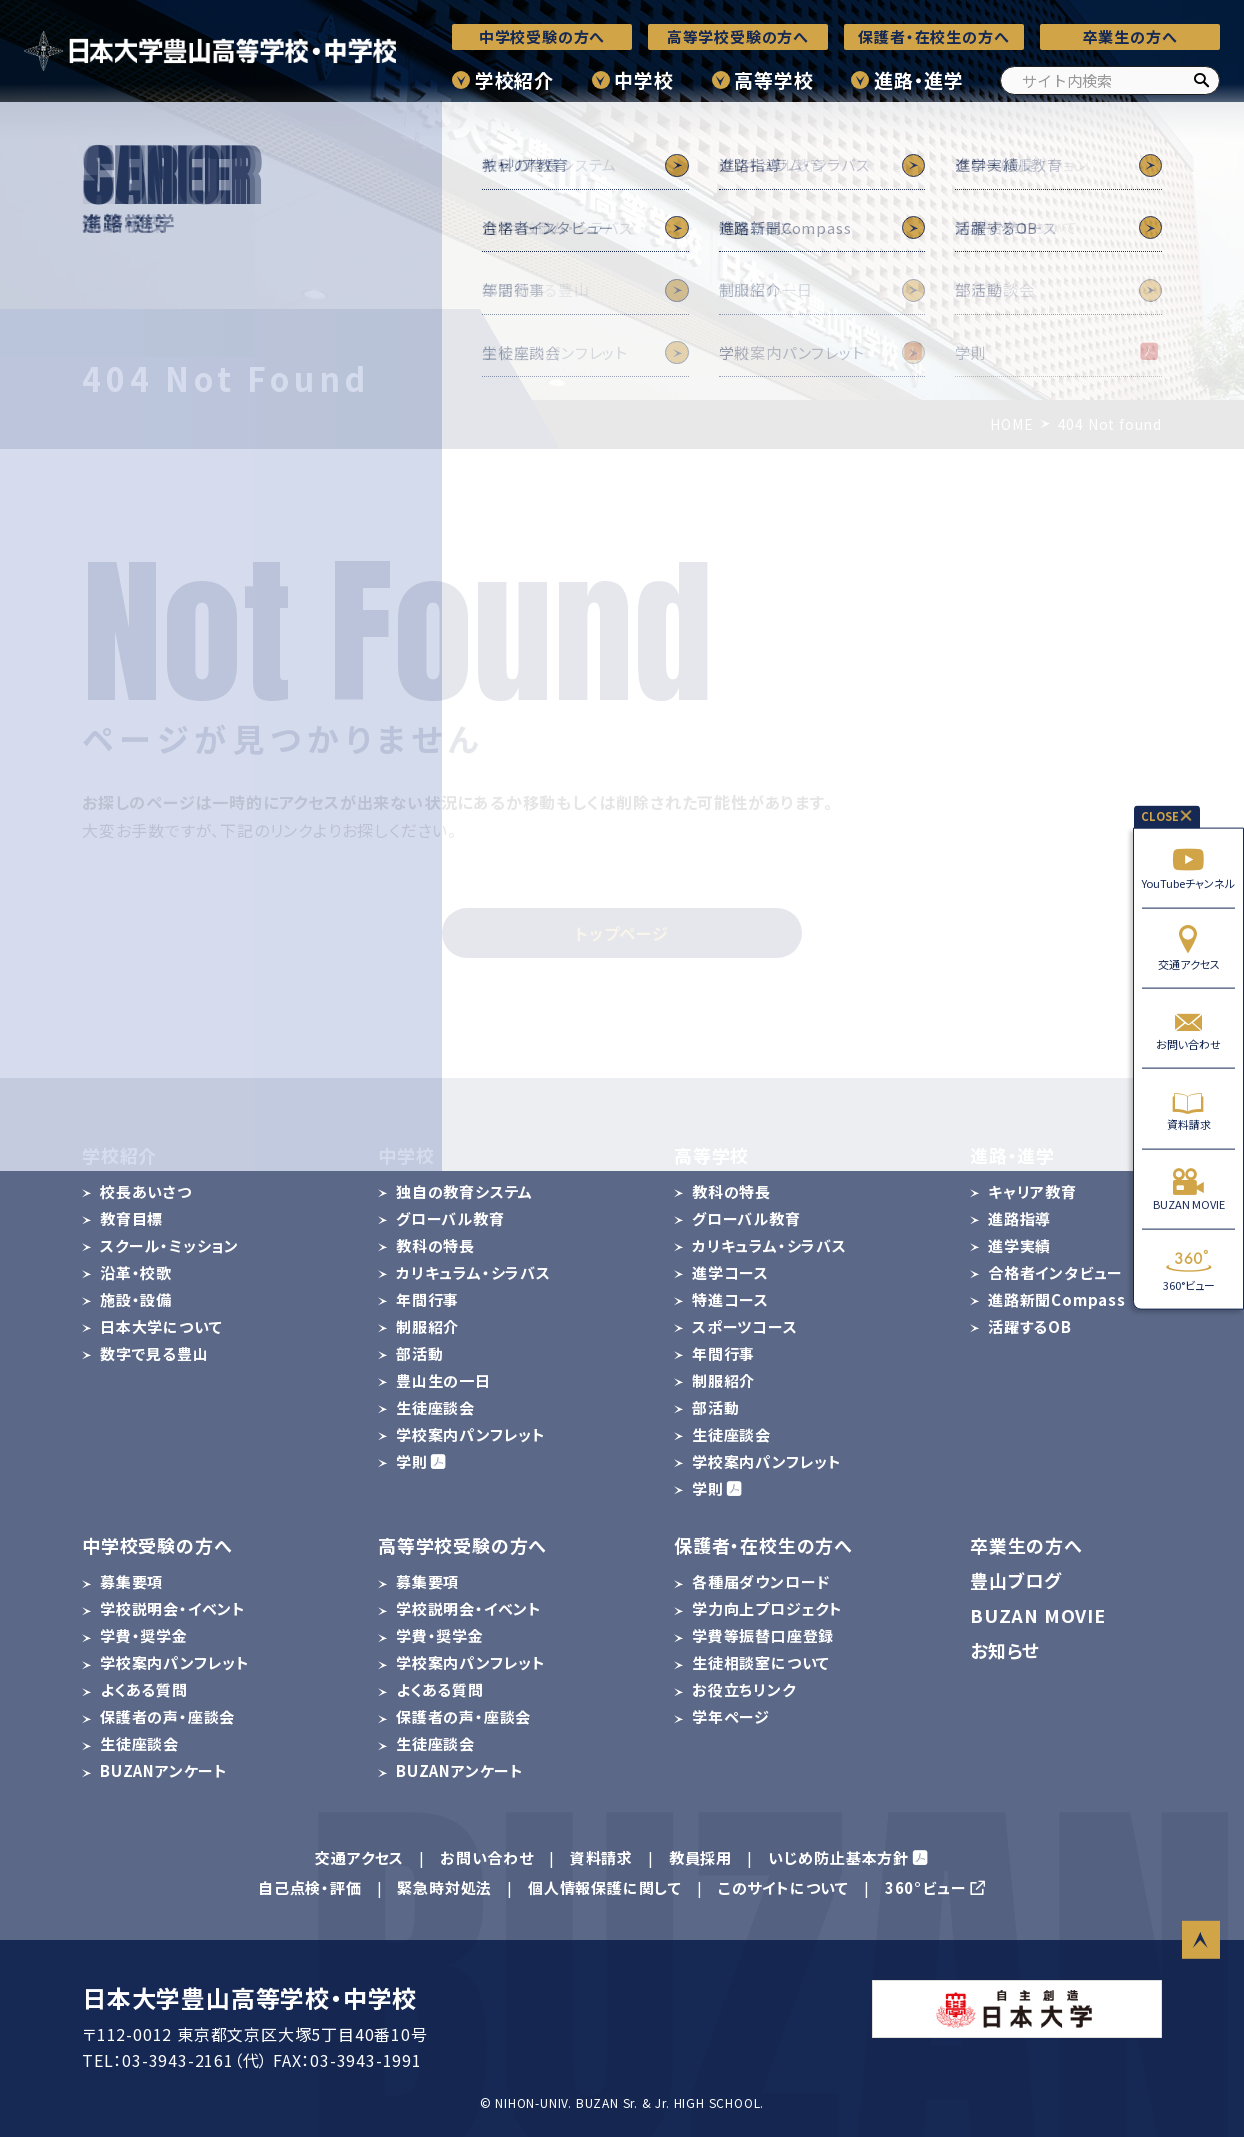 This screenshot has height=2137, width=1244. I want to click on 進路・進学, so click(919, 79).